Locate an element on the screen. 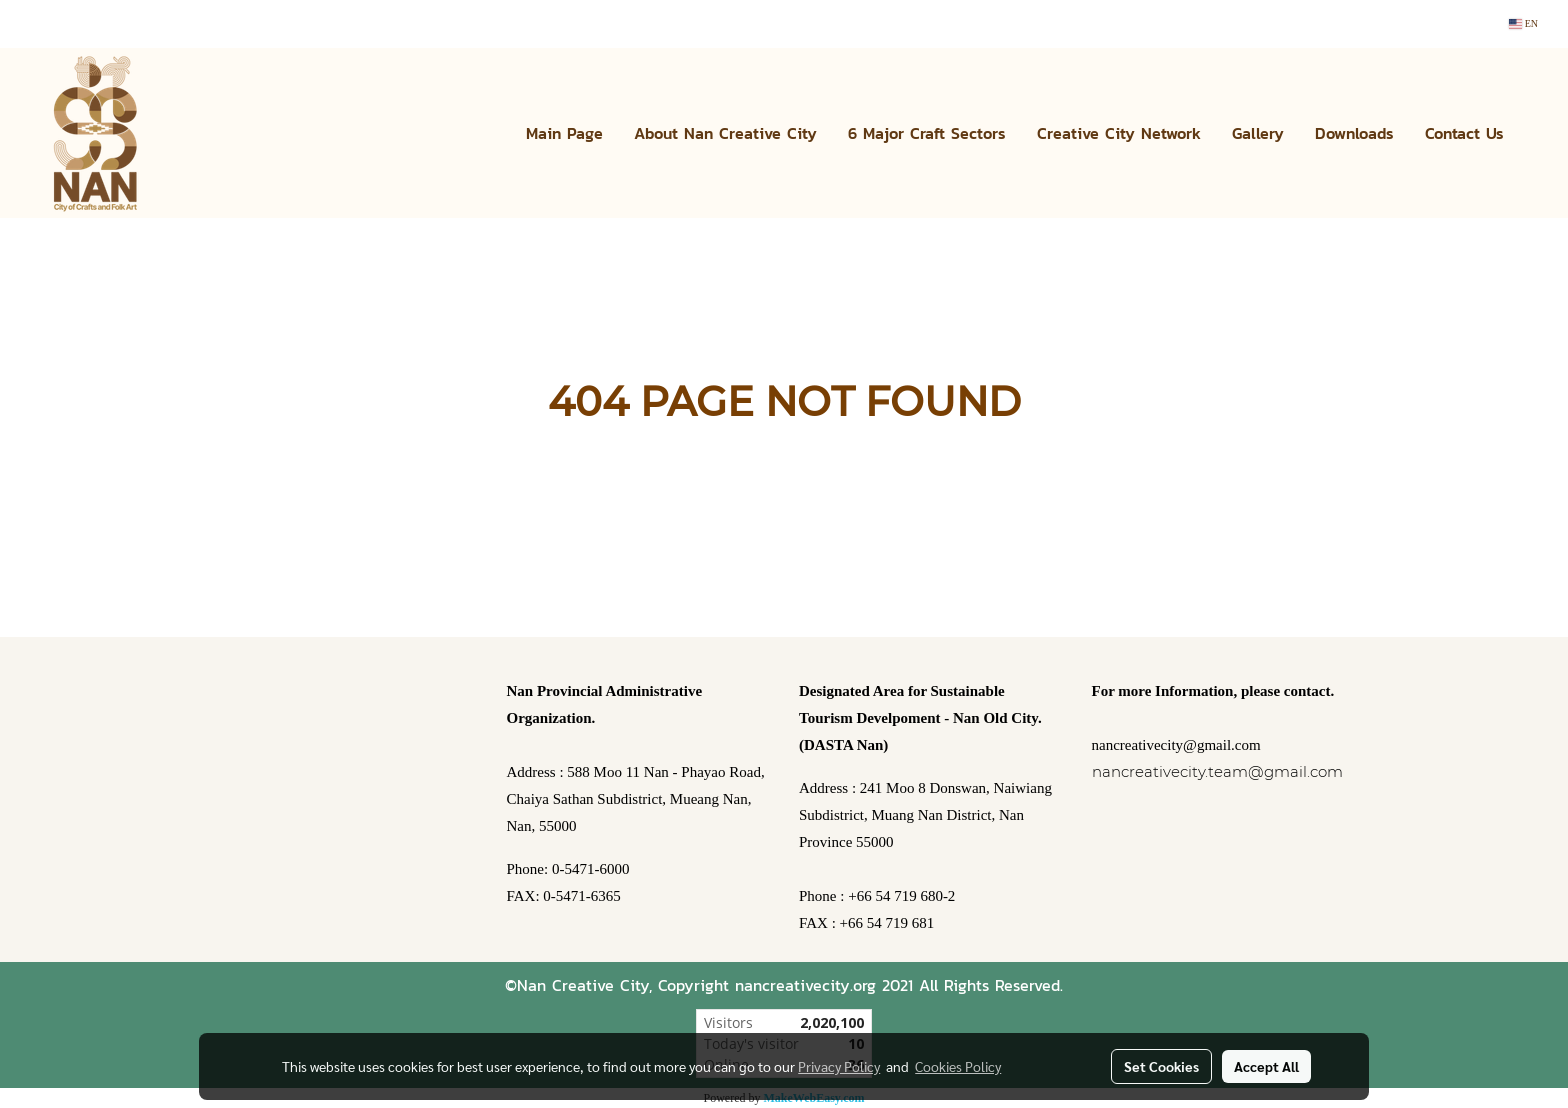  Privacy Policy is located at coordinates (839, 1066).